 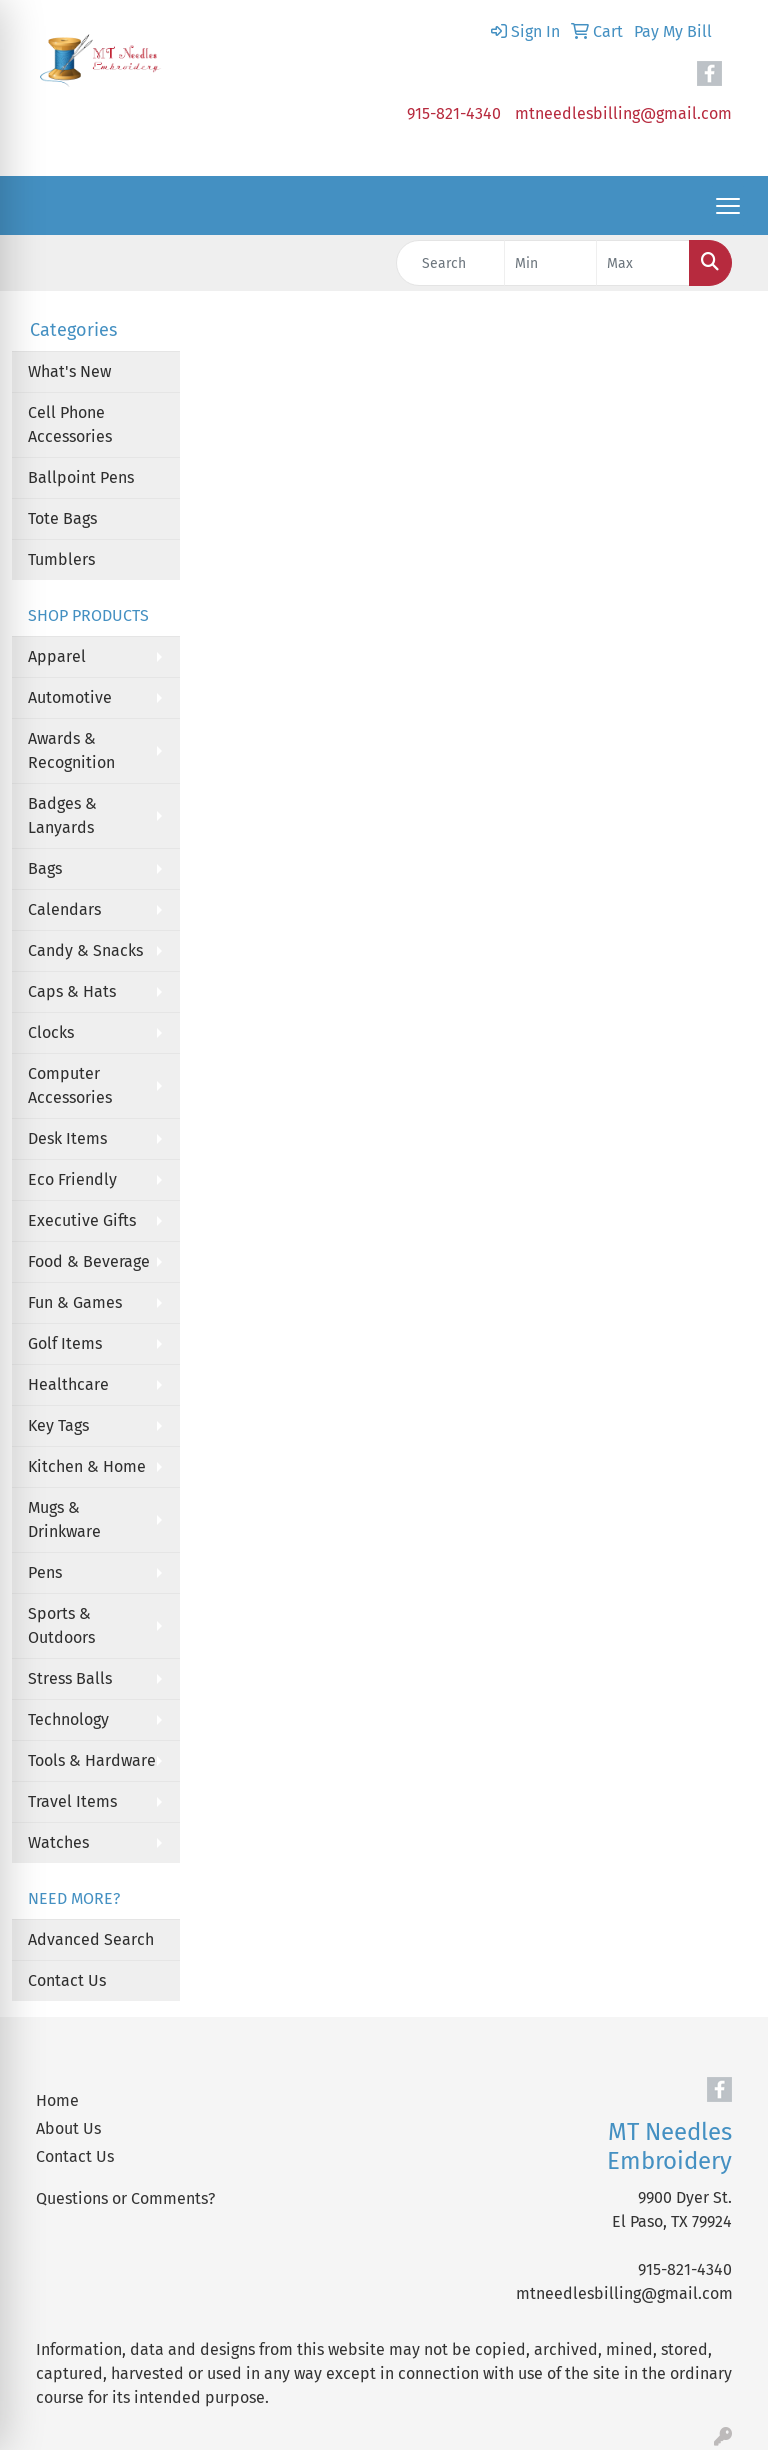 I want to click on Tumblers, so click(x=61, y=559).